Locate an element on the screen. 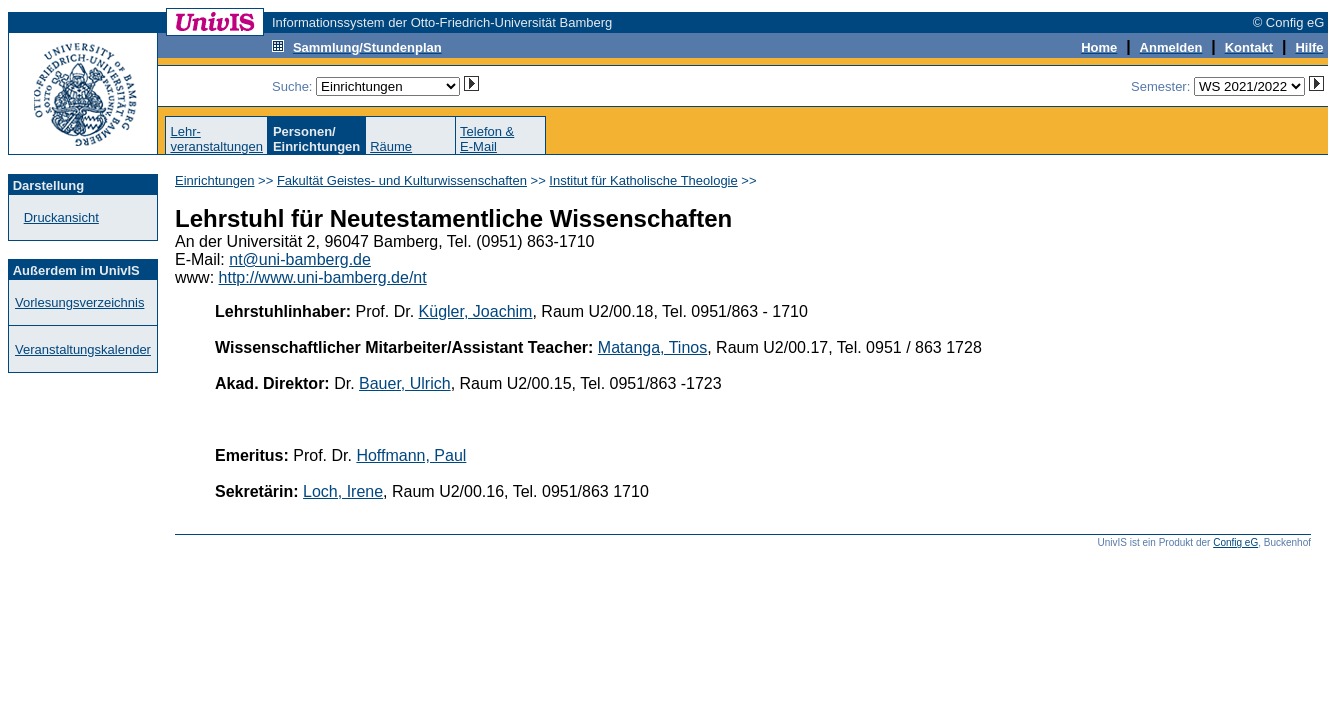  nt@uni-bamberg.de is located at coordinates (300, 259).